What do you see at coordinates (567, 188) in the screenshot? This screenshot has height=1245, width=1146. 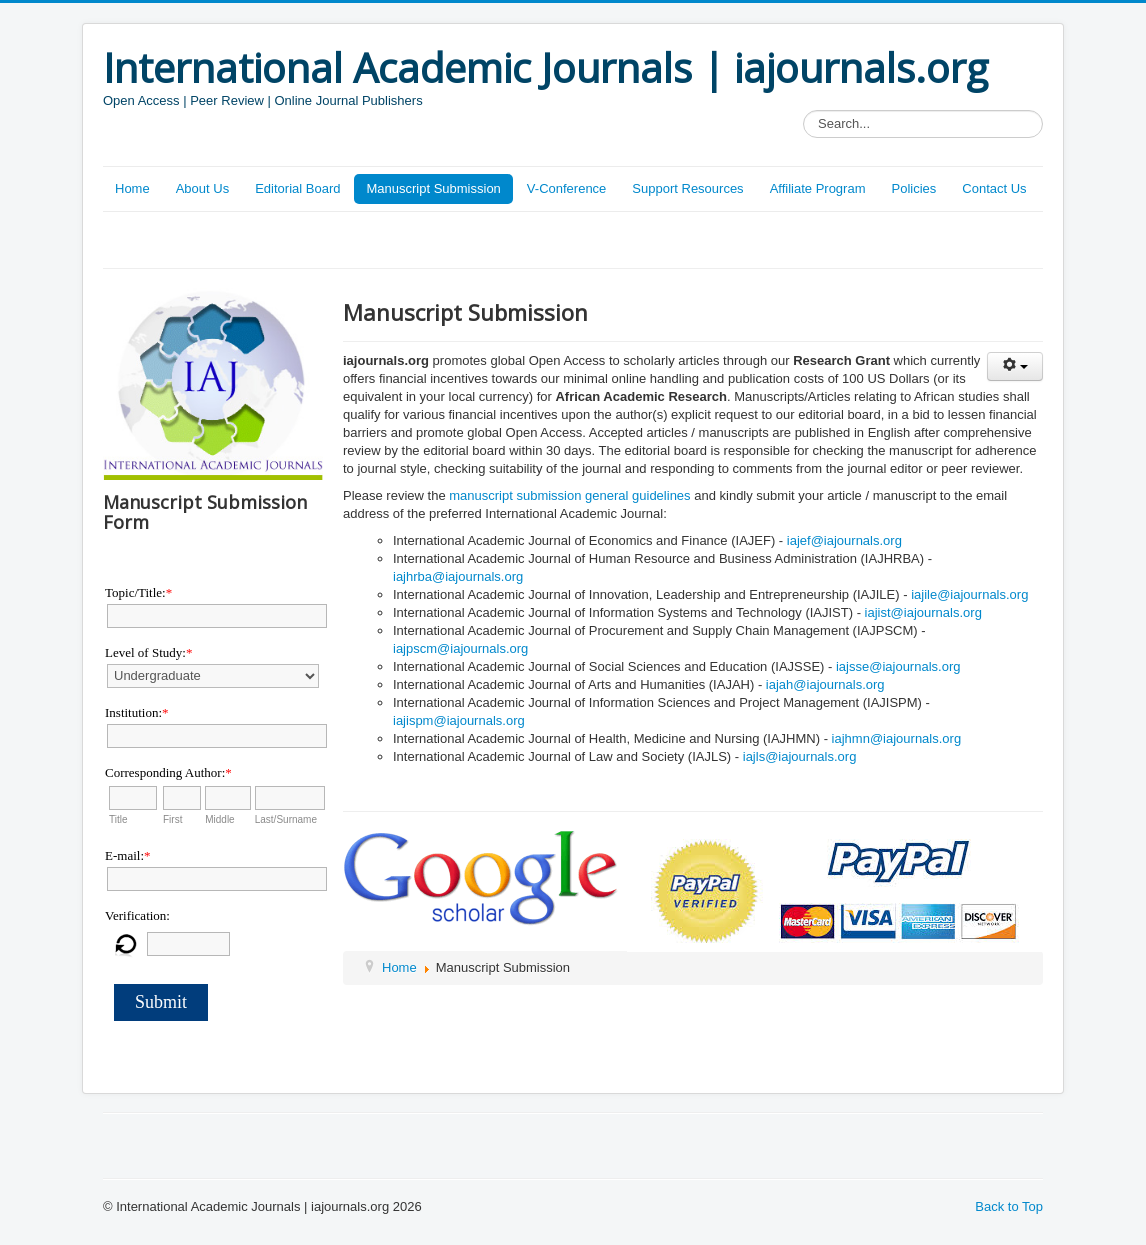 I see `V-Conference` at bounding box center [567, 188].